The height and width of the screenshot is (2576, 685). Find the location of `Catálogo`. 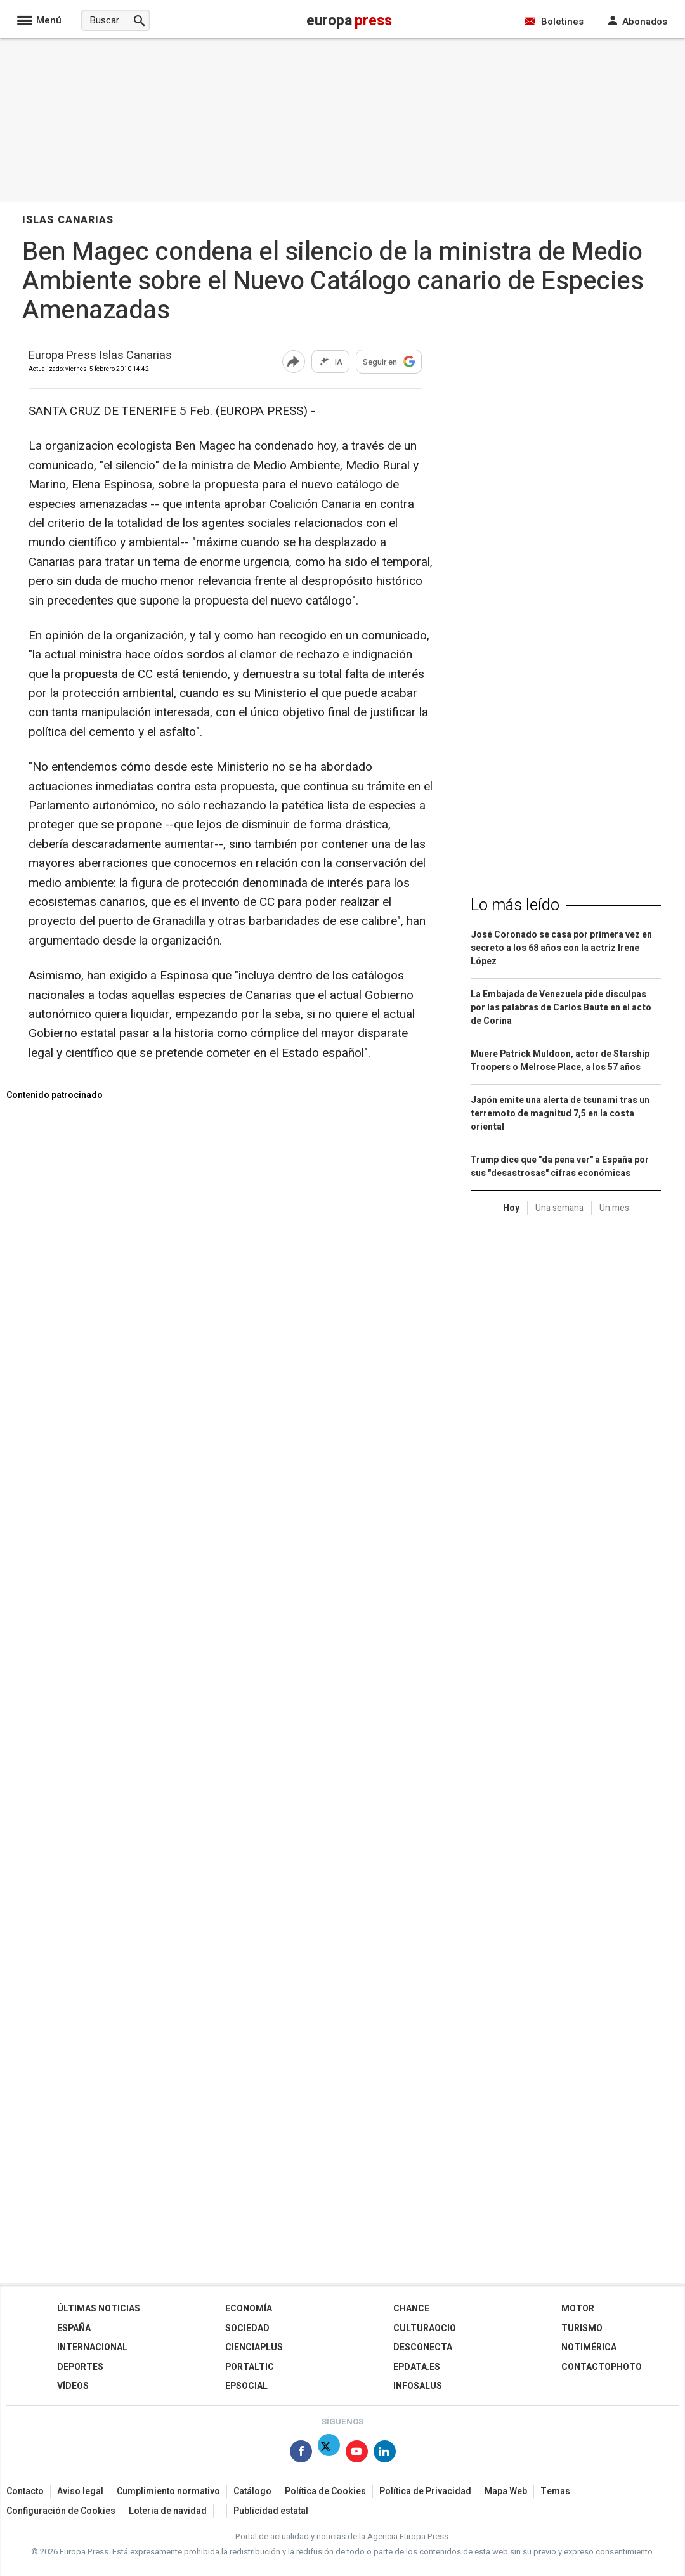

Catálogo is located at coordinates (252, 2491).